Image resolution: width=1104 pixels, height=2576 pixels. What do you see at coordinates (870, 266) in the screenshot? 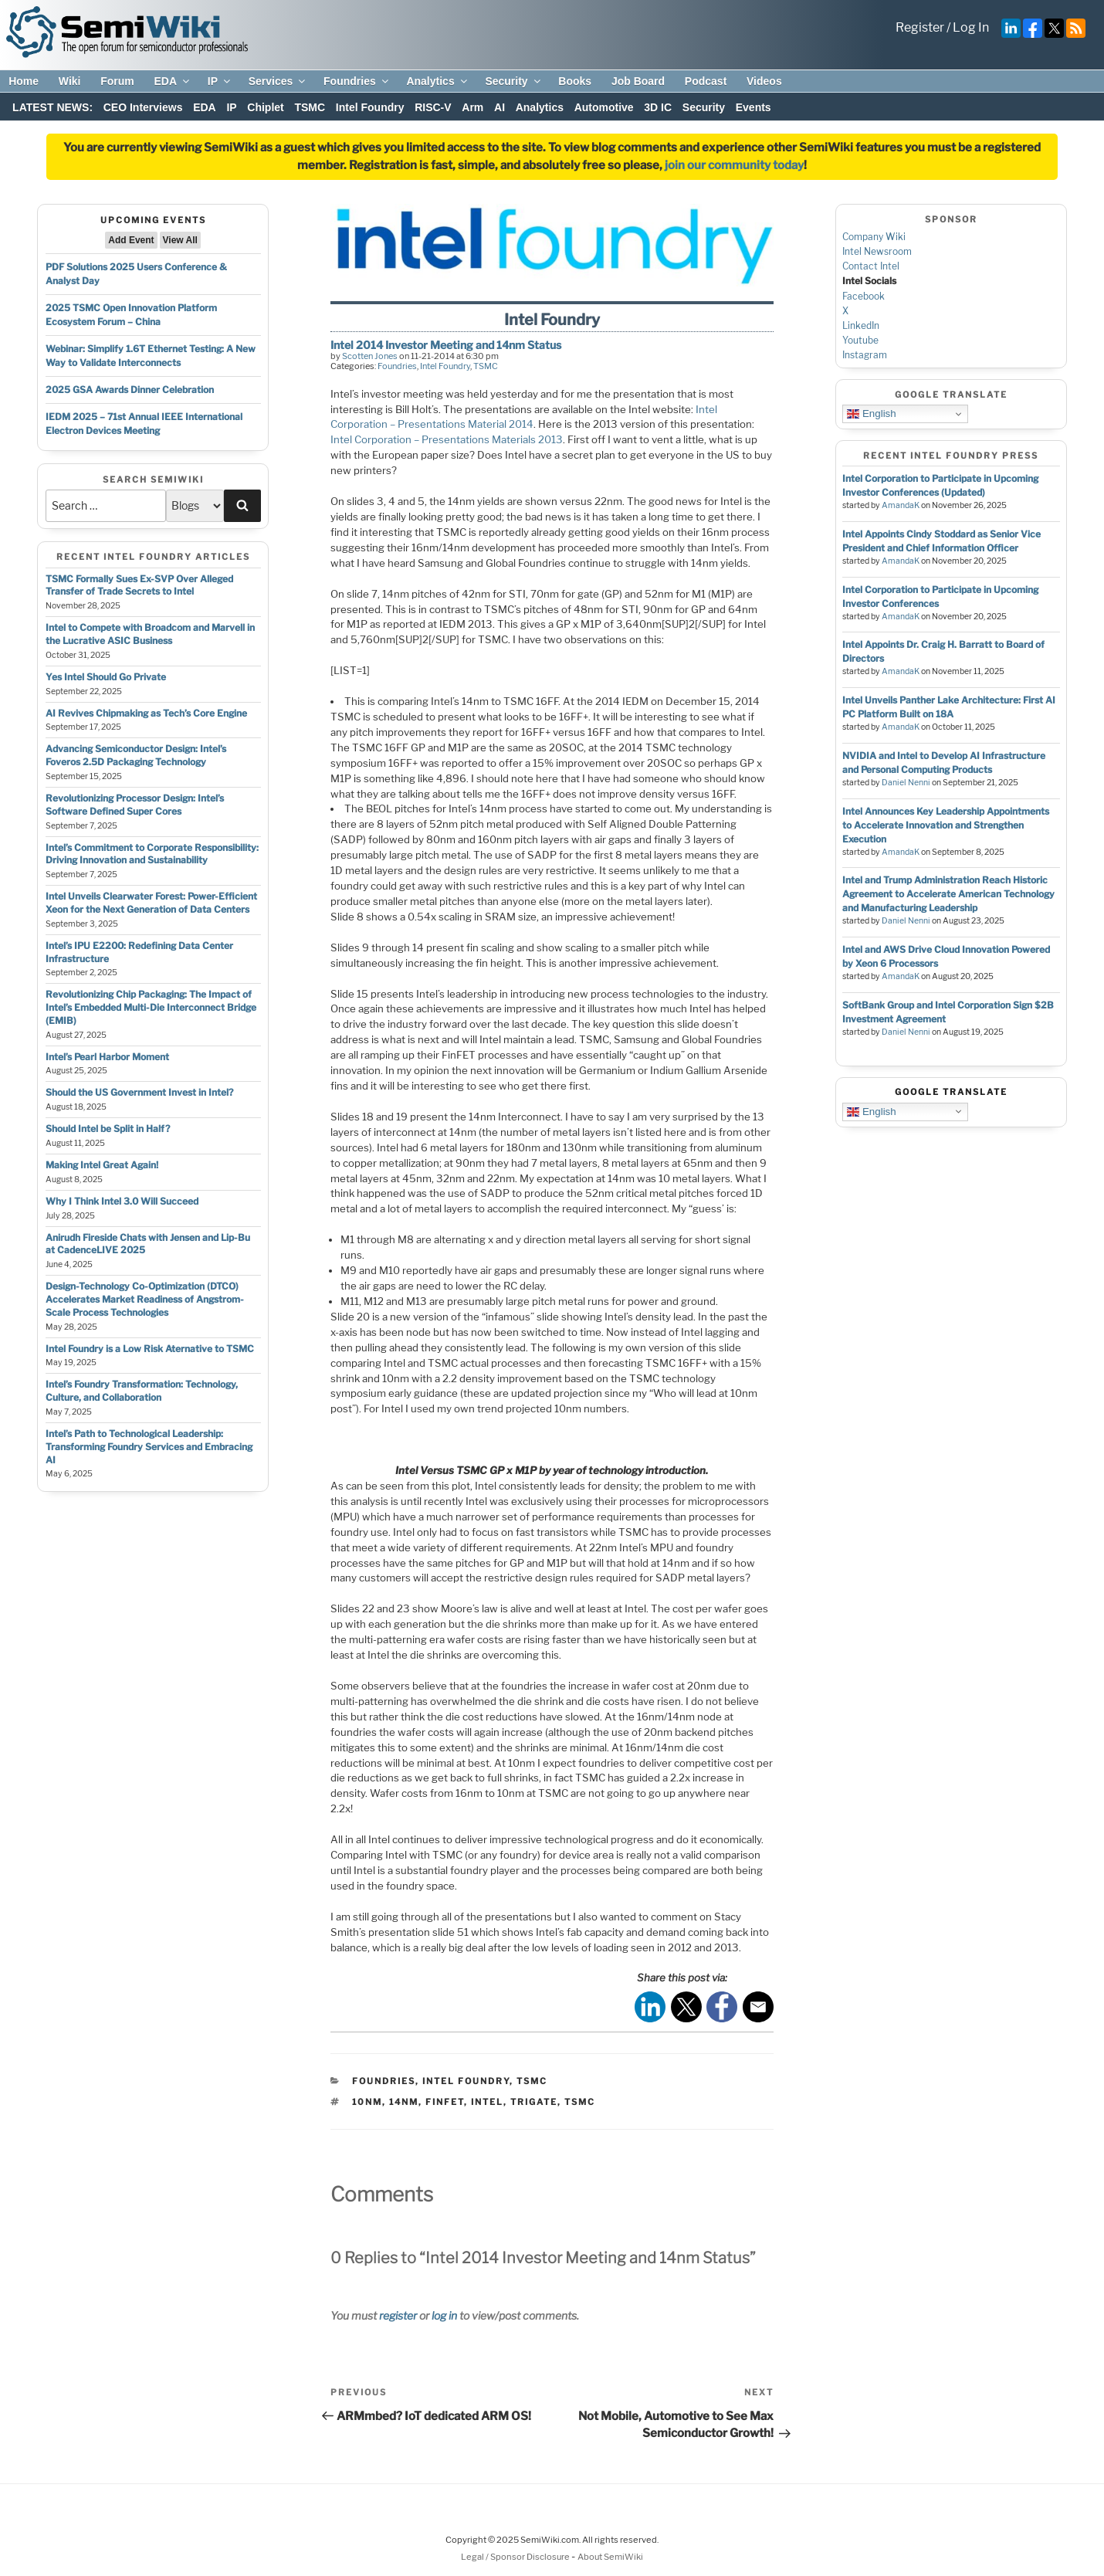
I see `Contact Intel` at bounding box center [870, 266].